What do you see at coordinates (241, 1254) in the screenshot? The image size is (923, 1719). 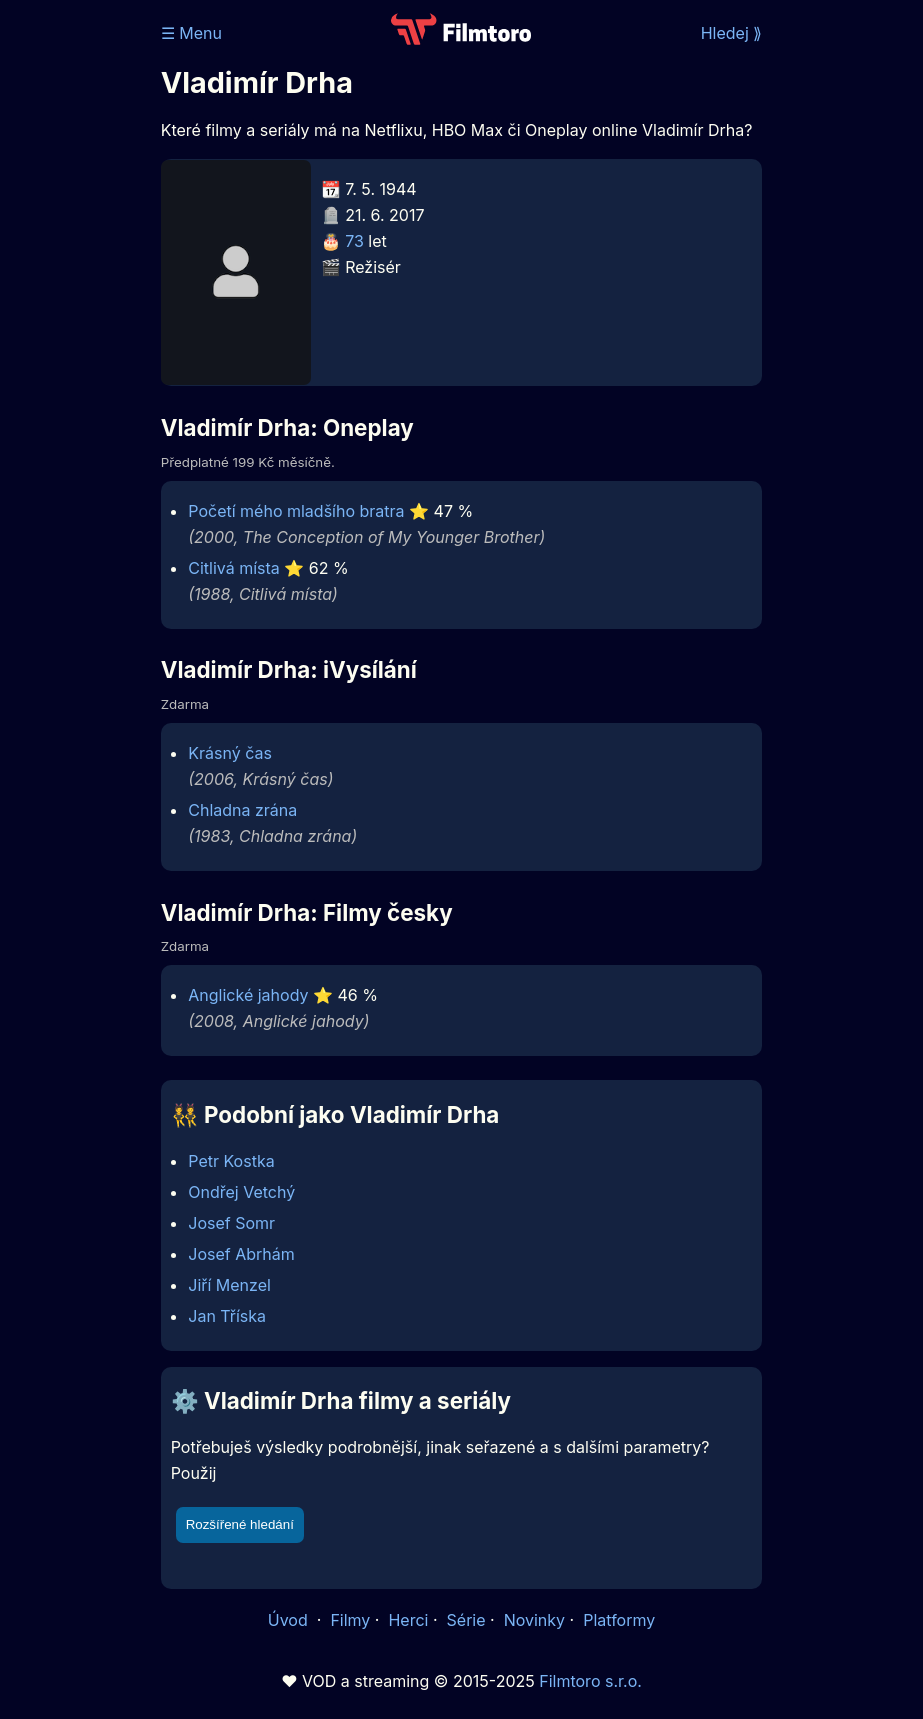 I see `Josef Abrhám` at bounding box center [241, 1254].